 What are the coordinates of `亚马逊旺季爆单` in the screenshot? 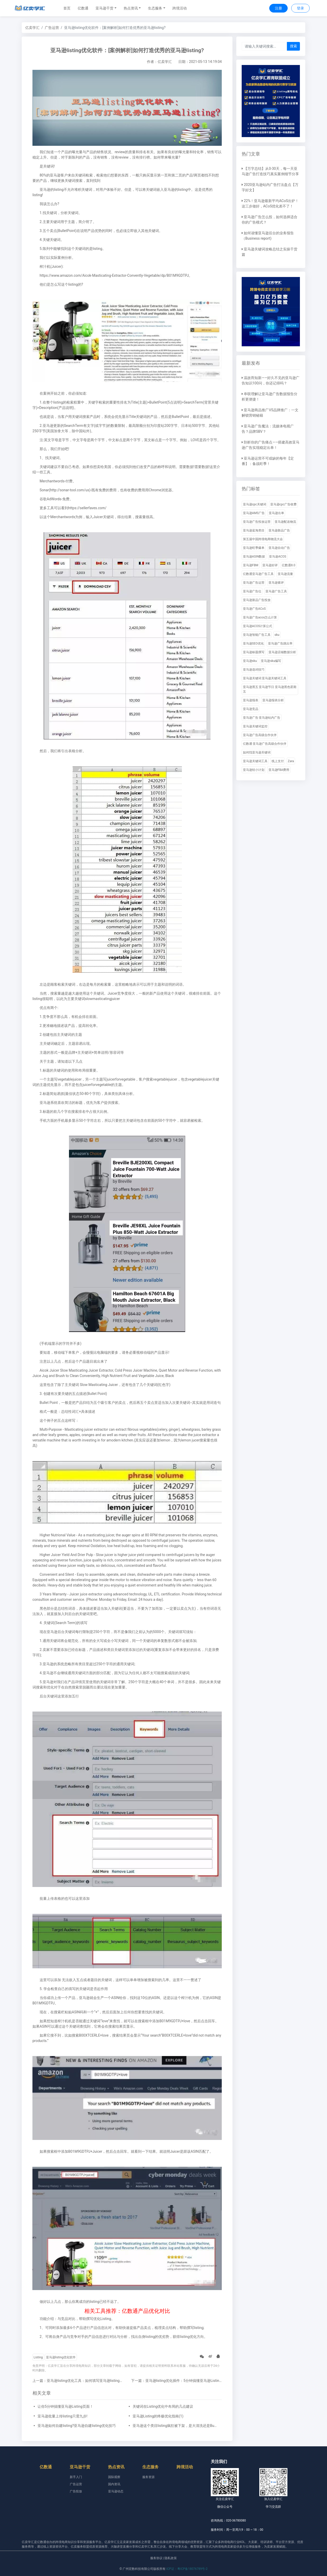 It's located at (253, 548).